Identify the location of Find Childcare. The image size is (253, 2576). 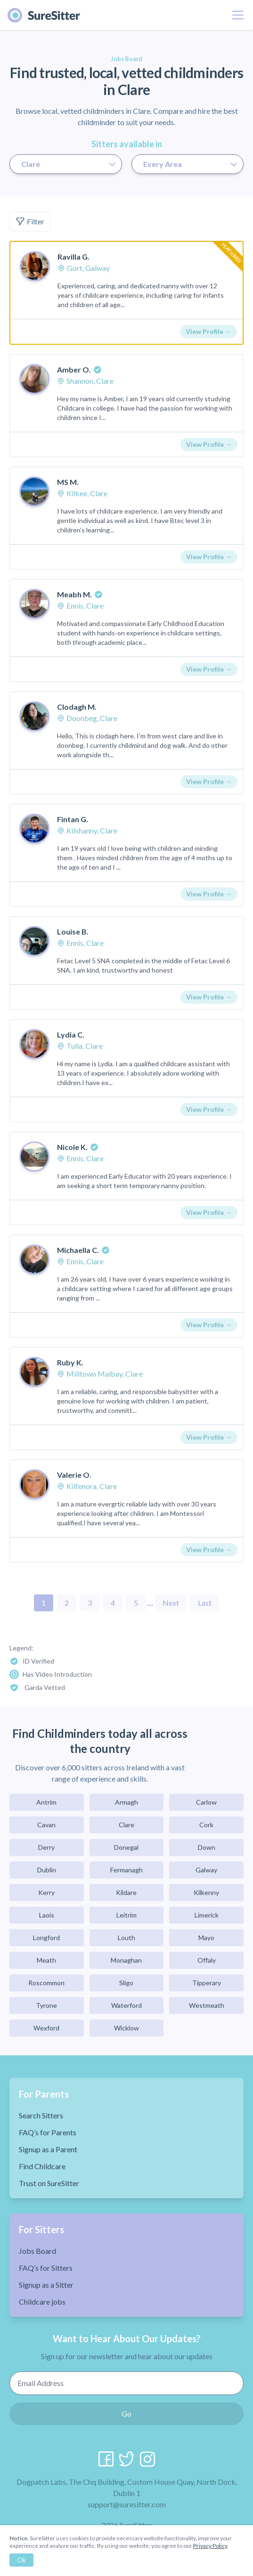
(42, 2166).